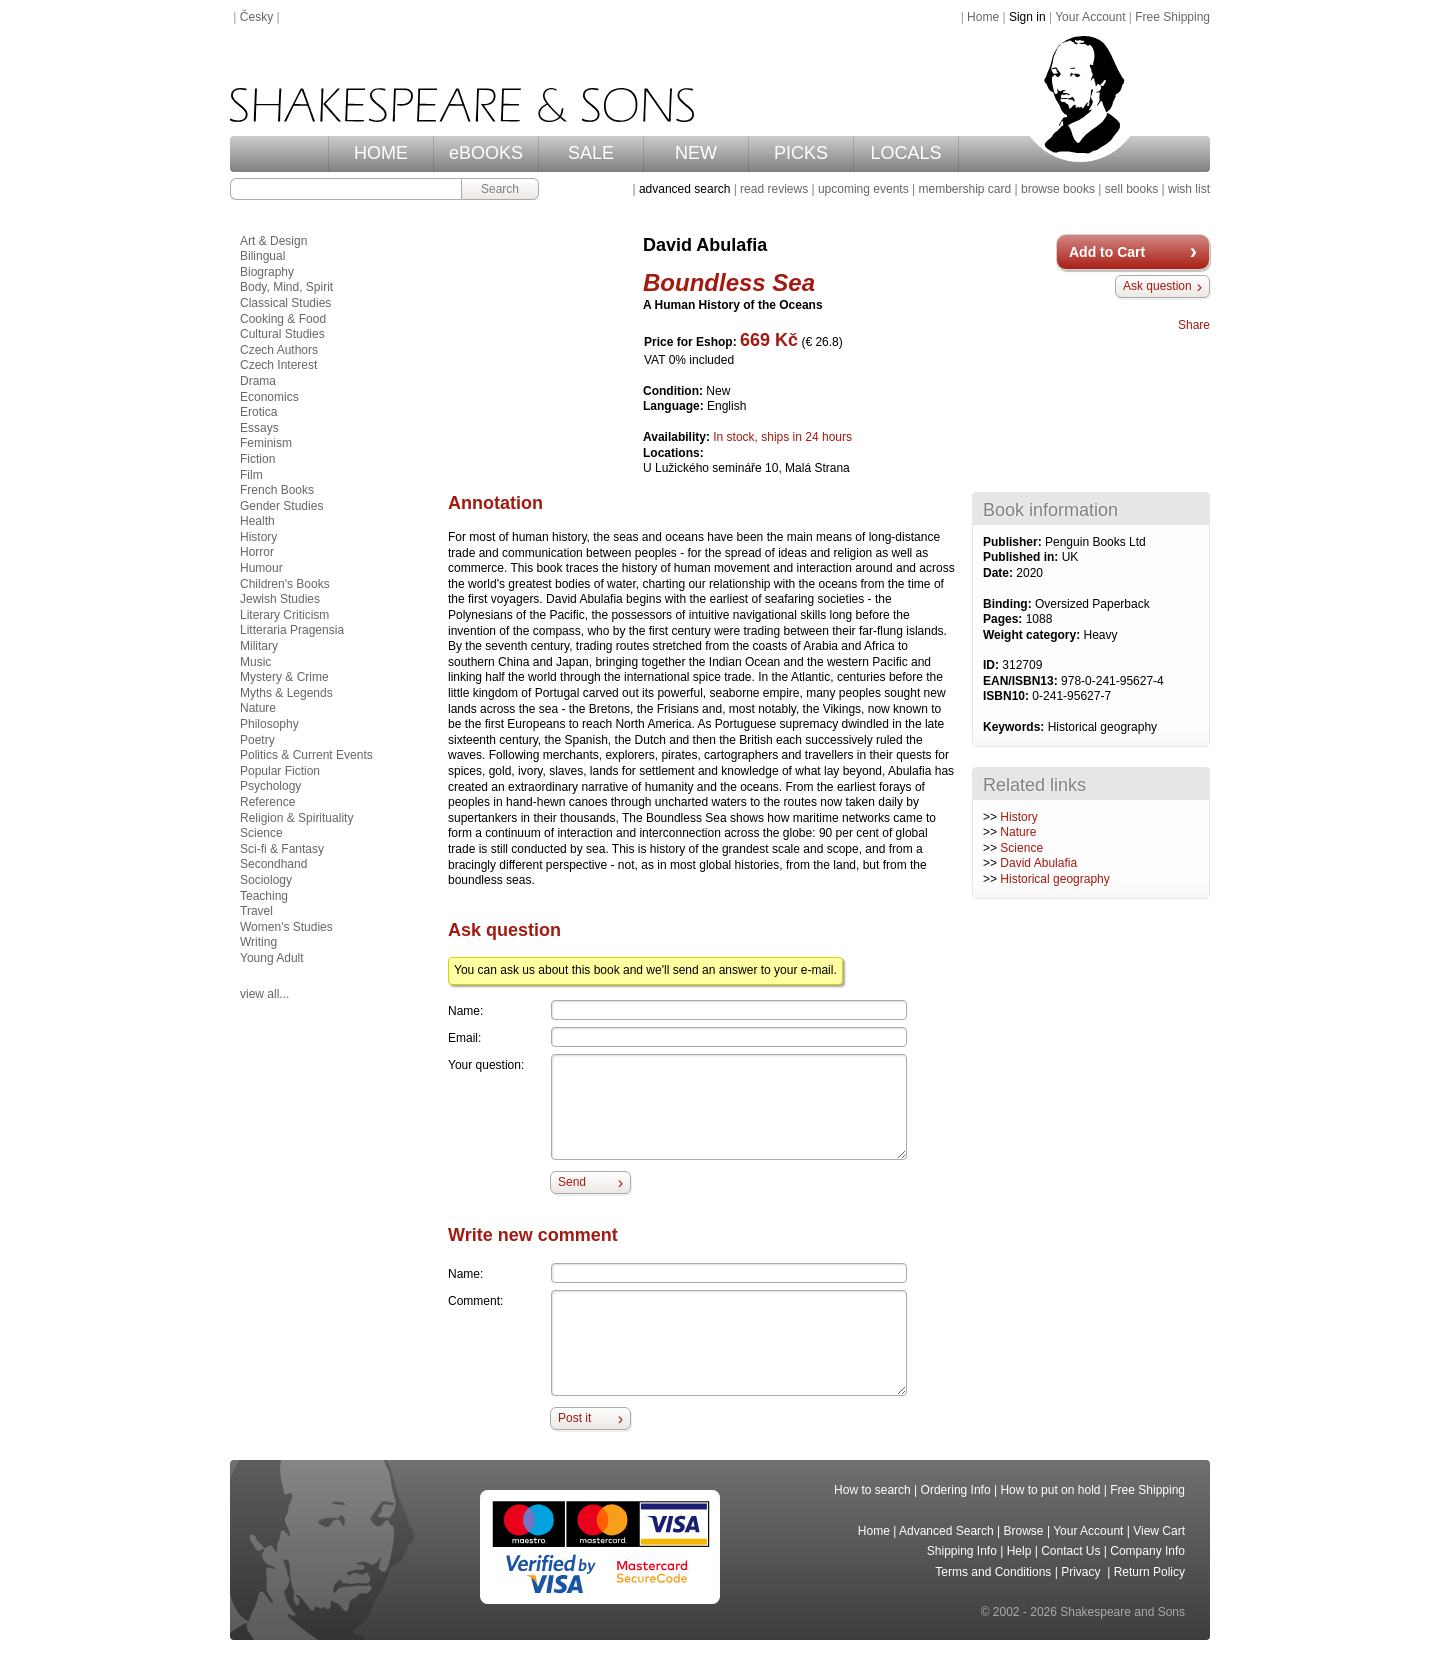 This screenshot has width=1440, height=1670. Describe the element at coordinates (983, 17) in the screenshot. I see `Home` at that location.